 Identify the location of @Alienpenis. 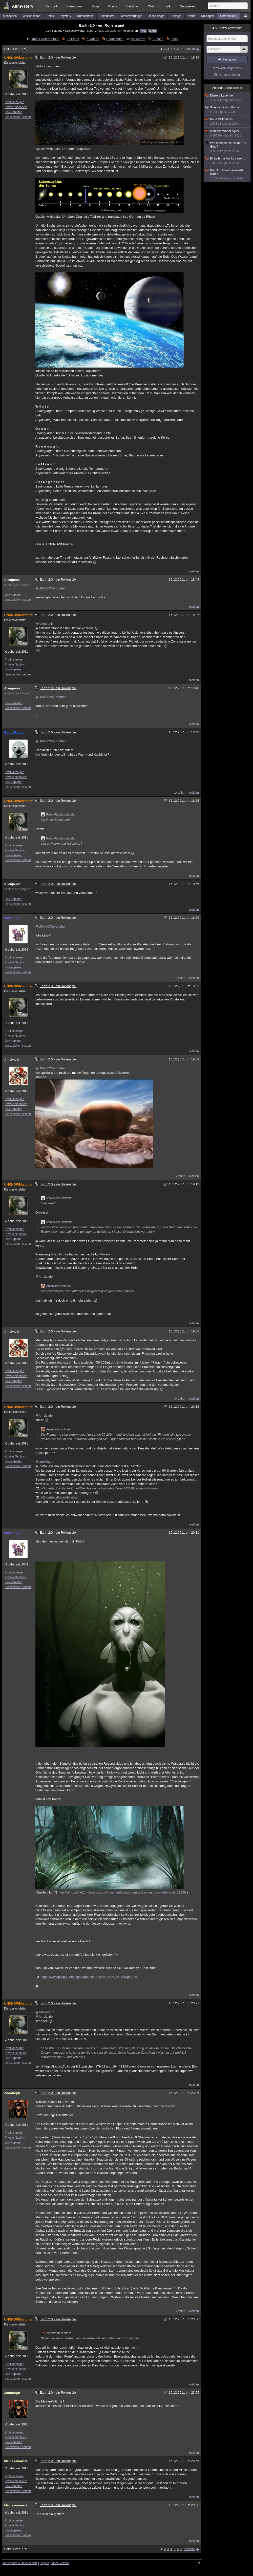
(44, 623).